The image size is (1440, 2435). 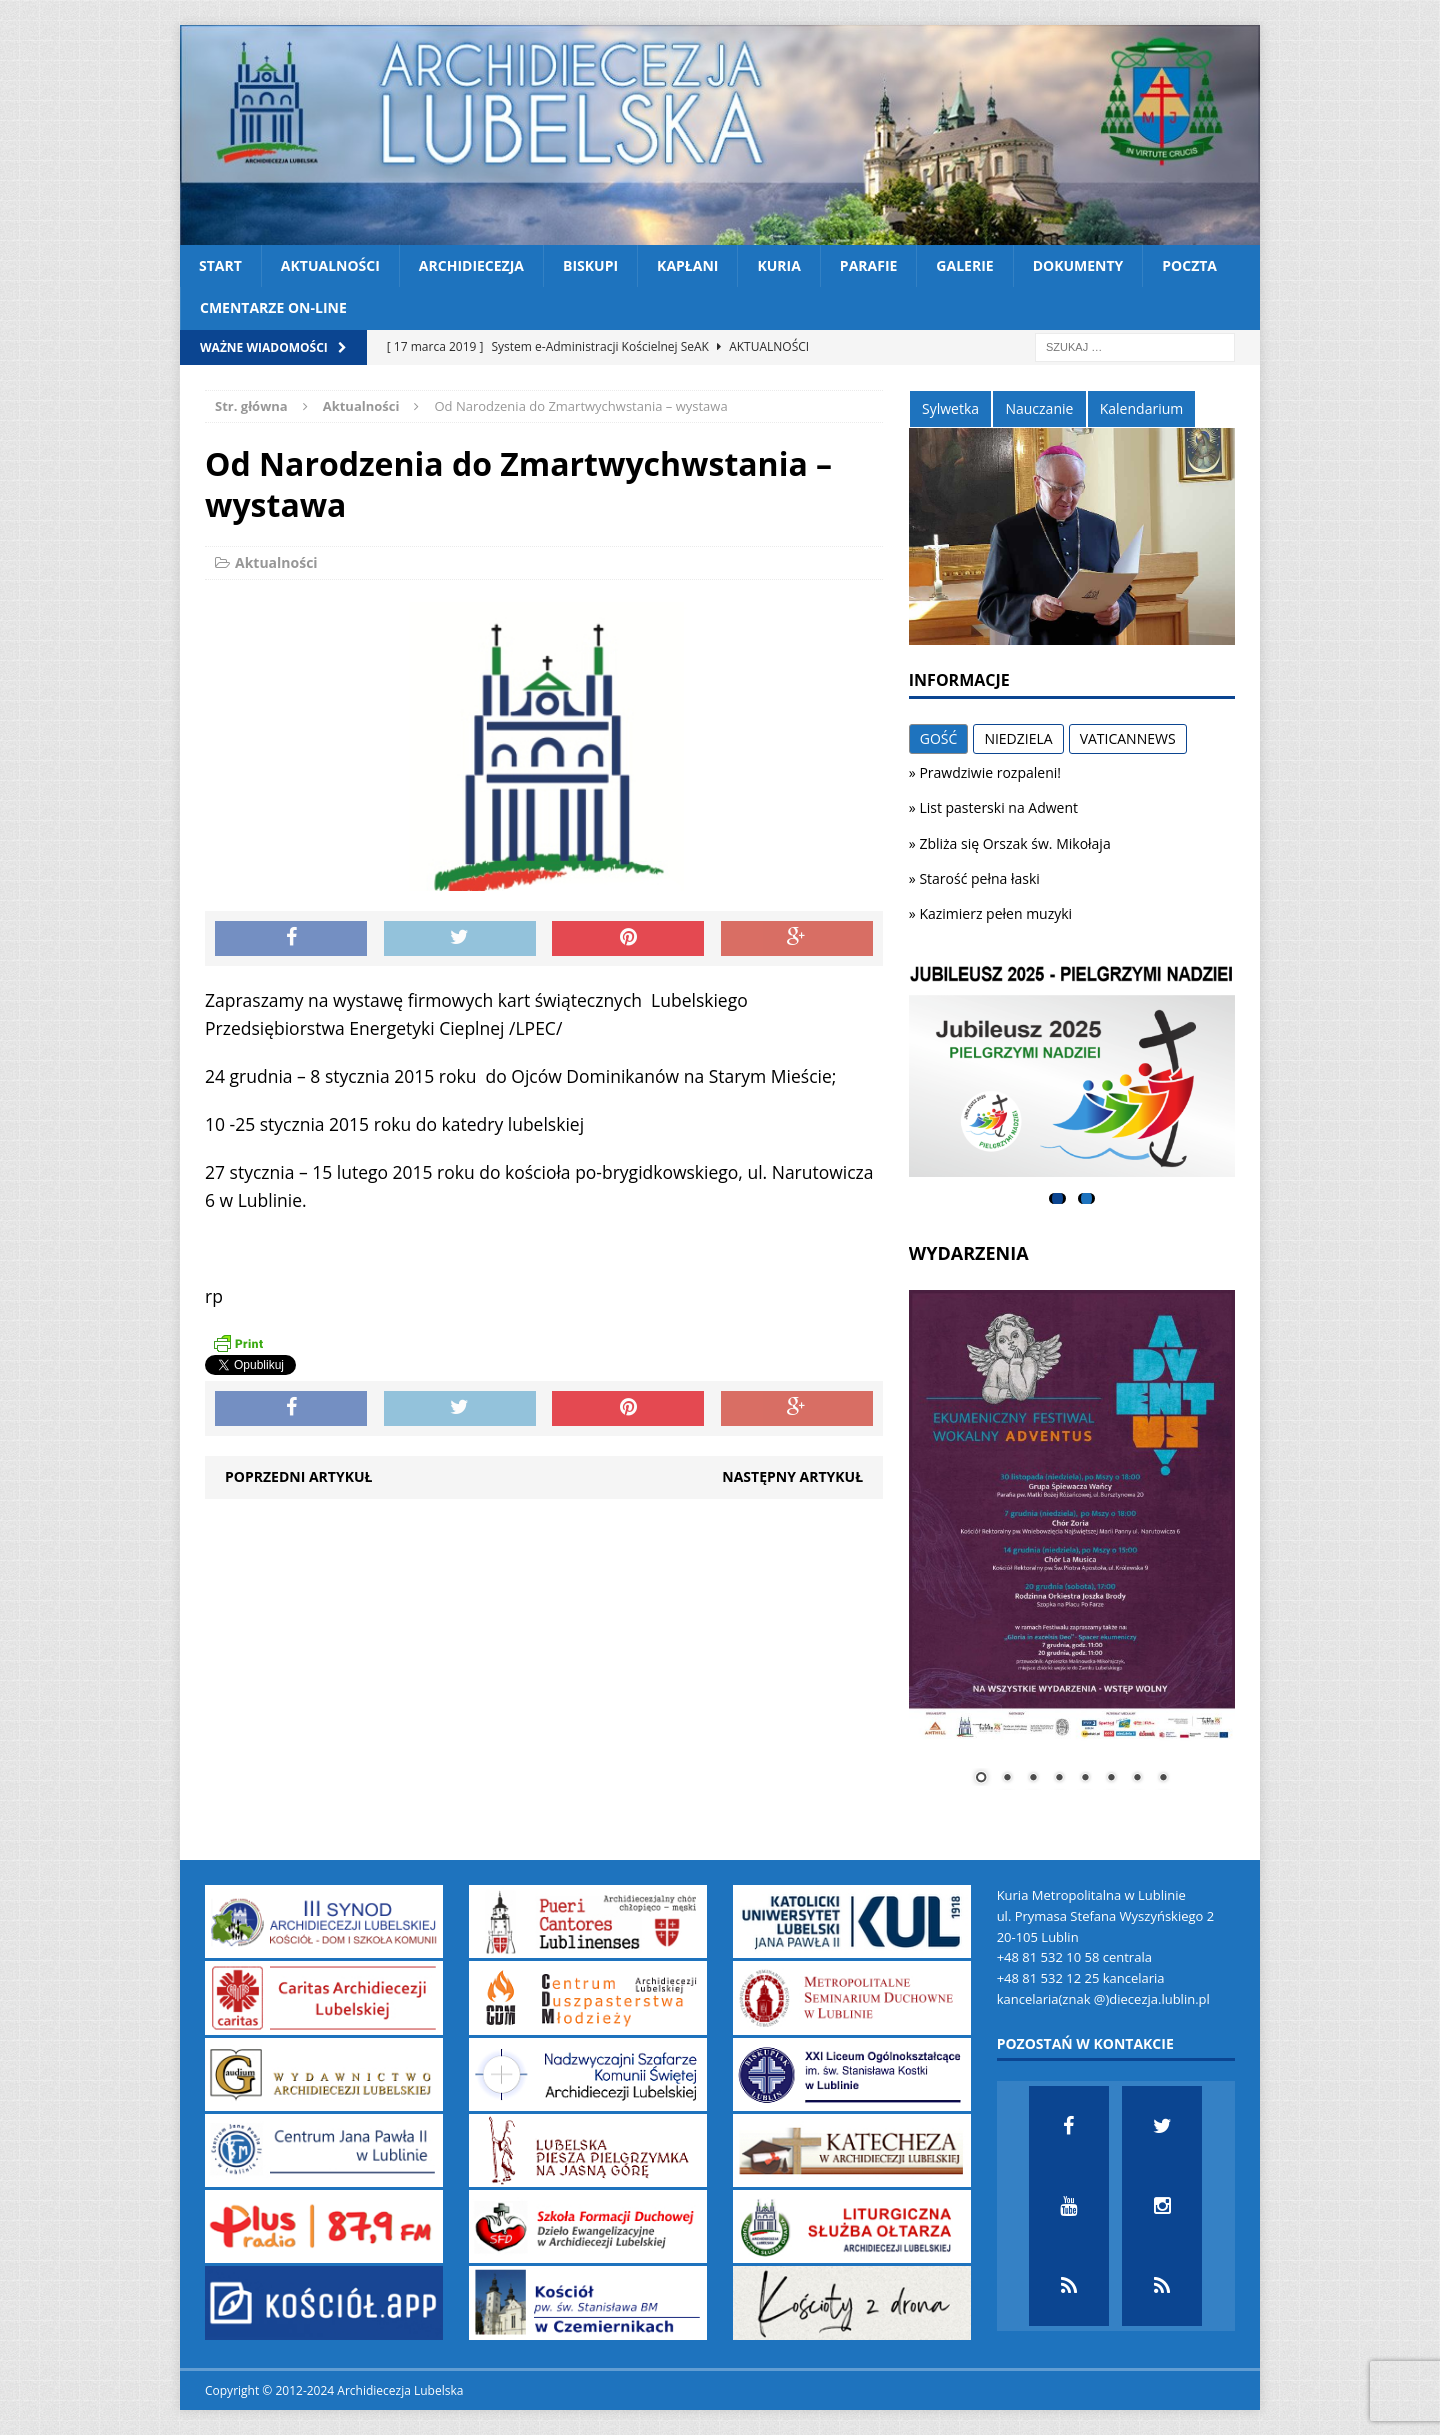 I want to click on List pasterski na Adwent, so click(x=998, y=807).